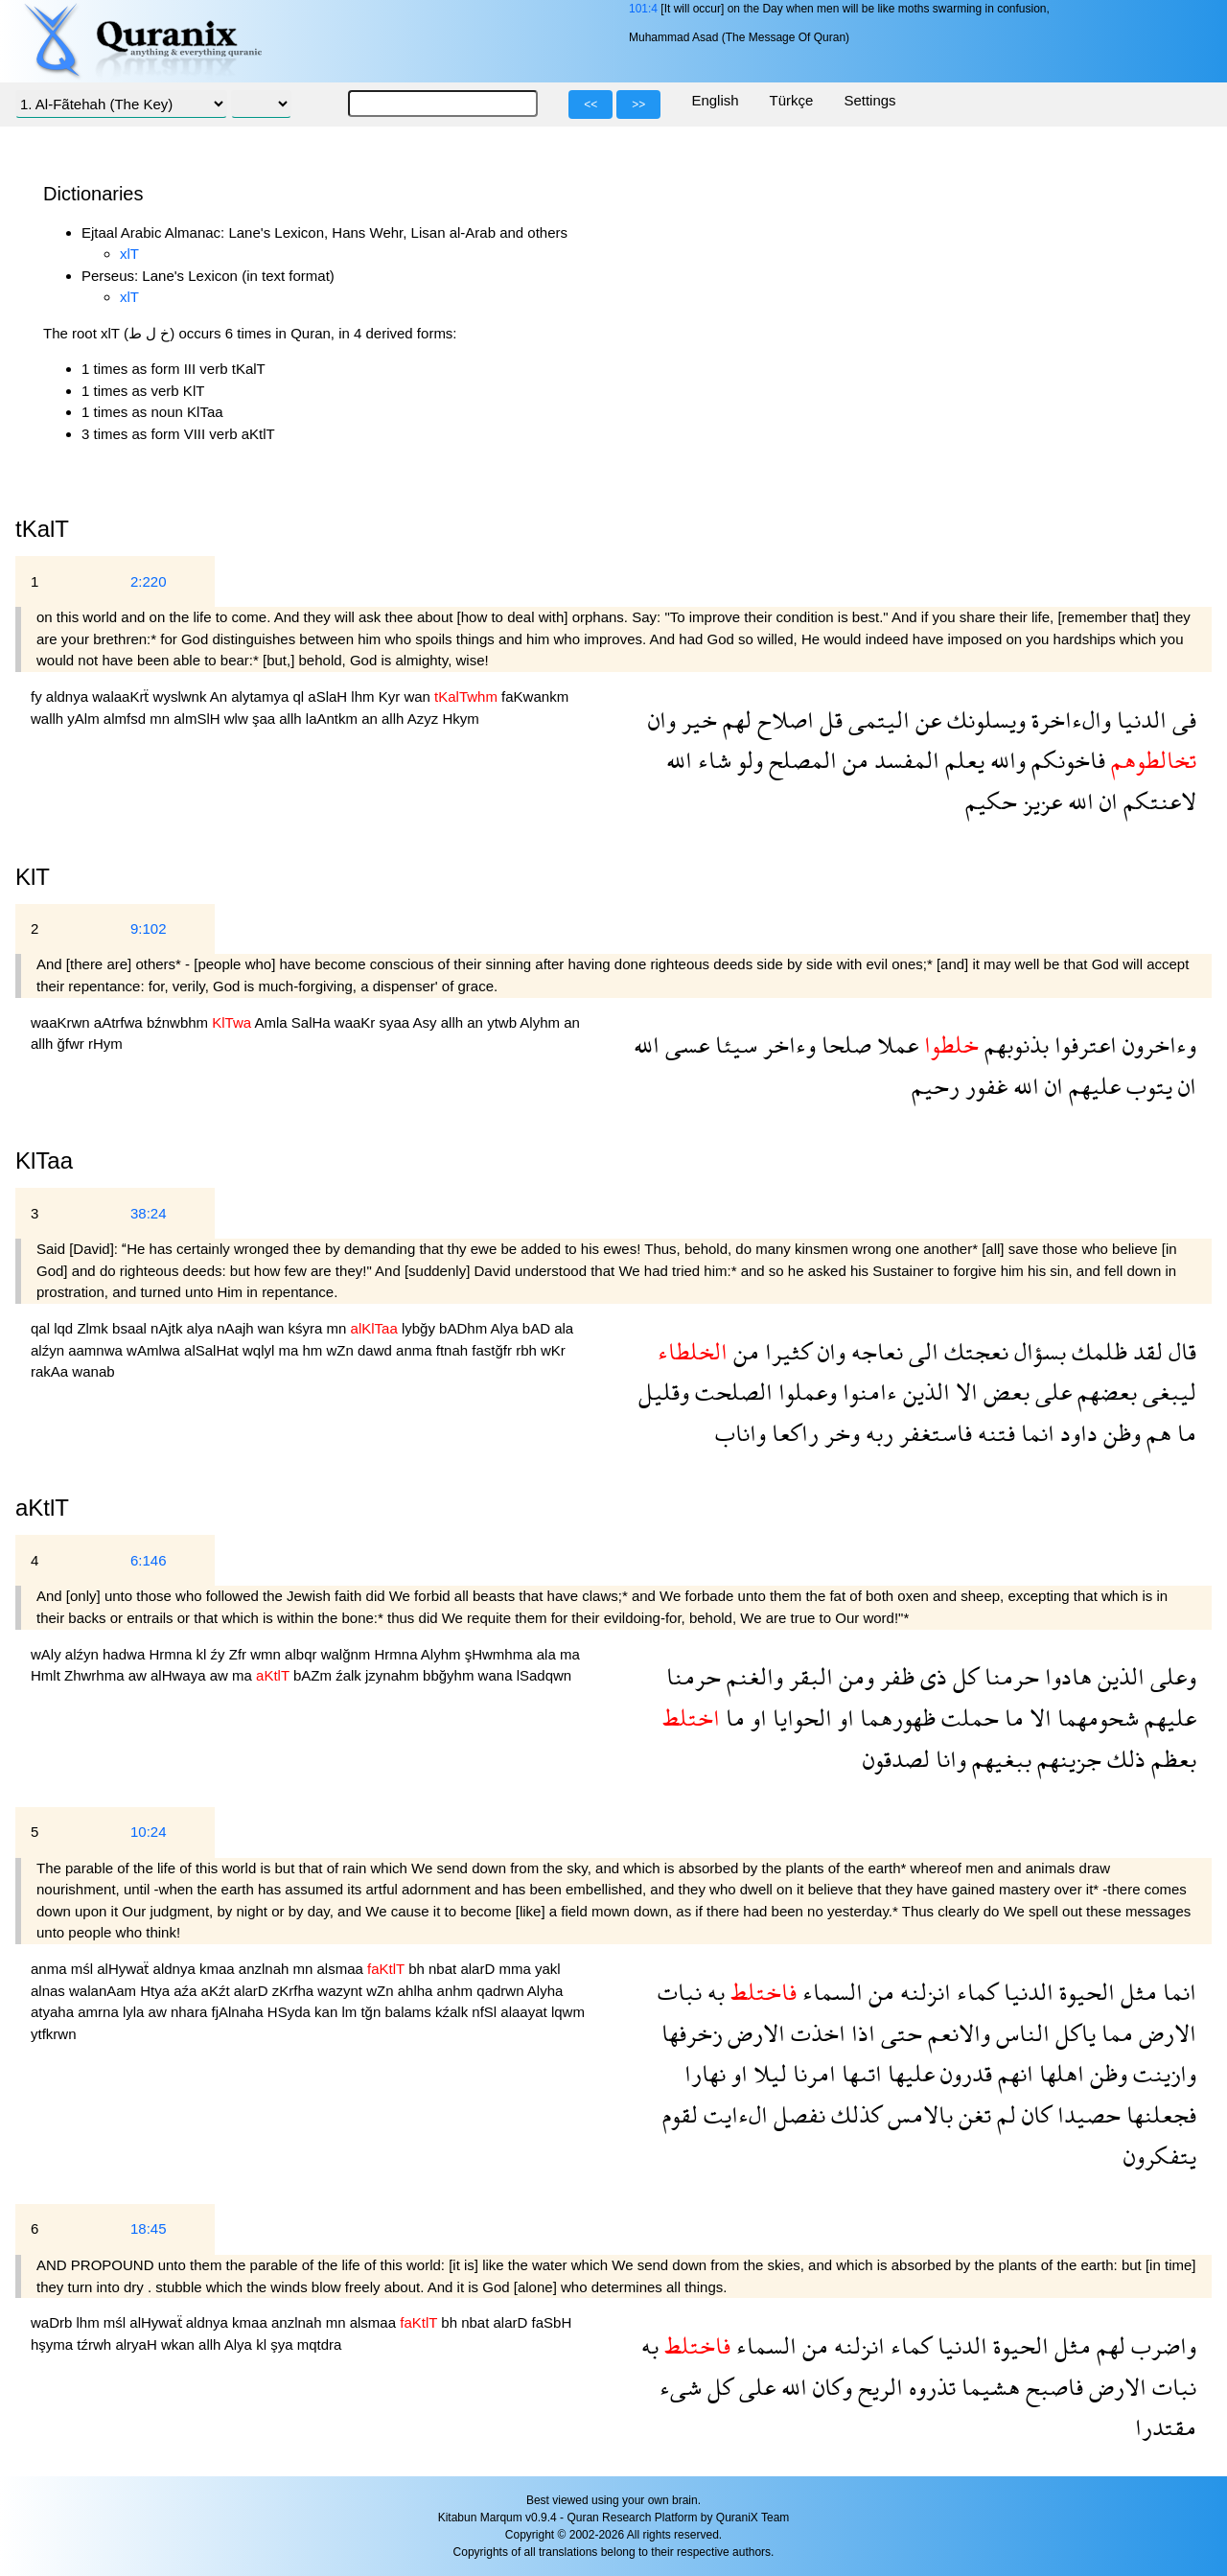  What do you see at coordinates (898, 2033) in the screenshot?
I see `حتى` at bounding box center [898, 2033].